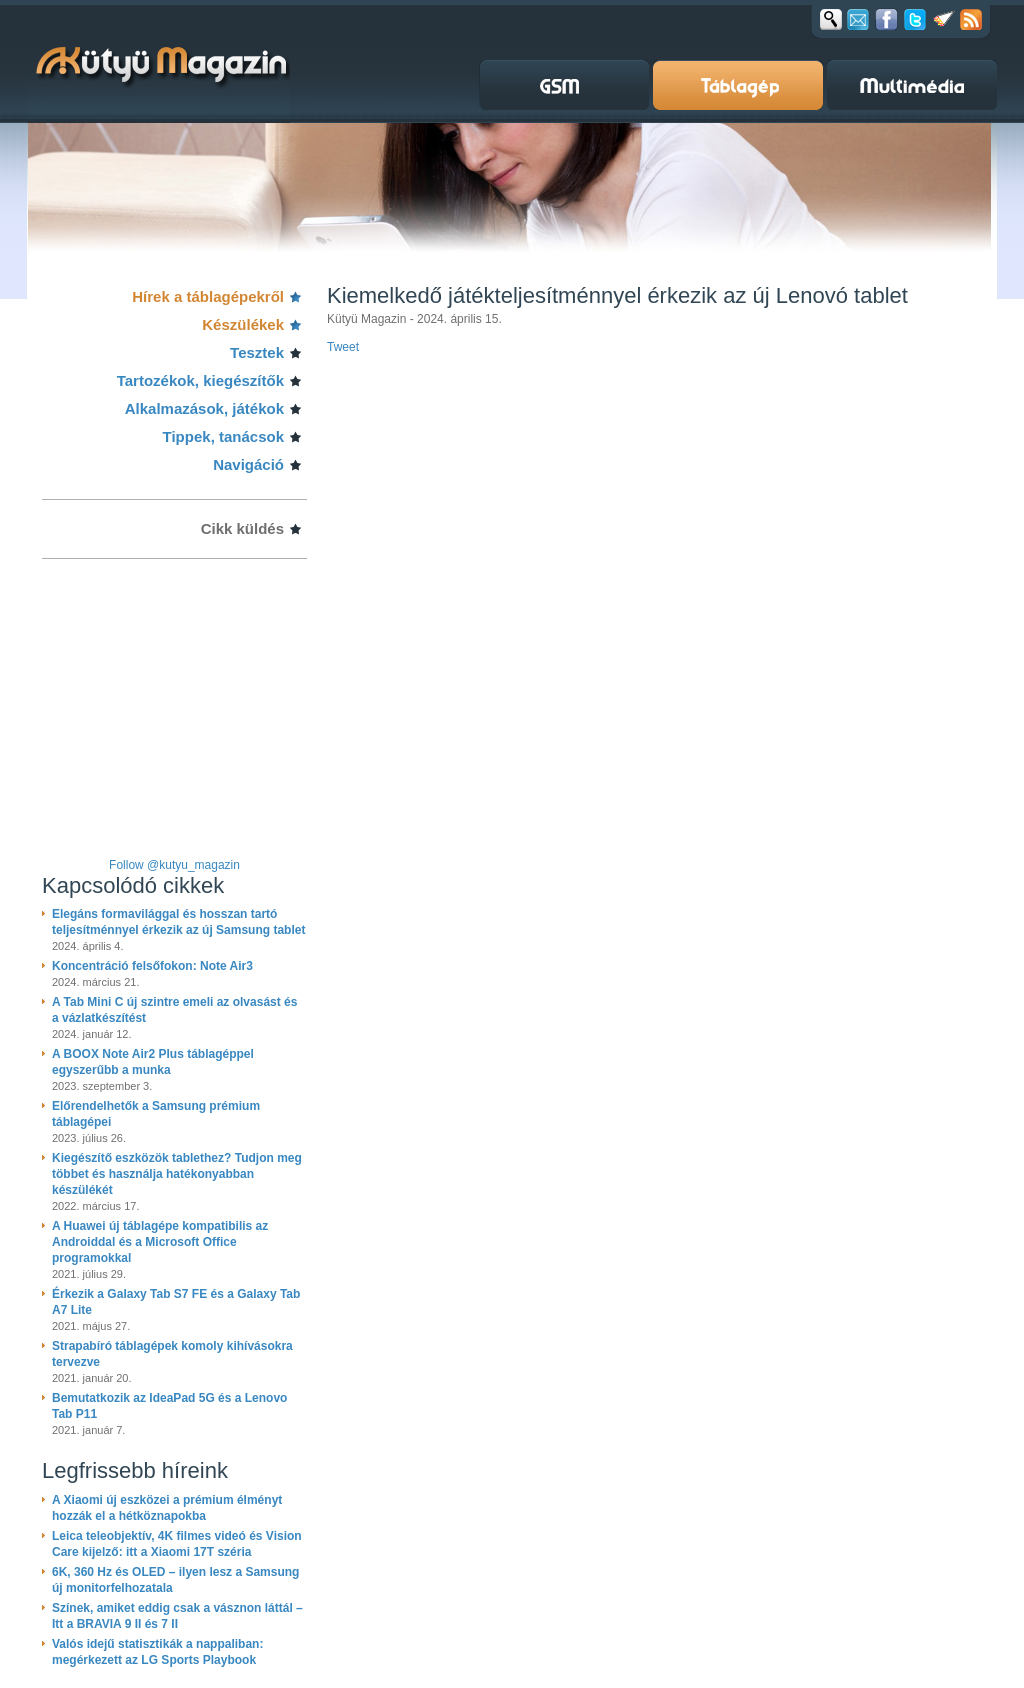 Image resolution: width=1024 pixels, height=1688 pixels. What do you see at coordinates (152, 966) in the screenshot?
I see `Koncentráció felsőfokon: Note Air3` at bounding box center [152, 966].